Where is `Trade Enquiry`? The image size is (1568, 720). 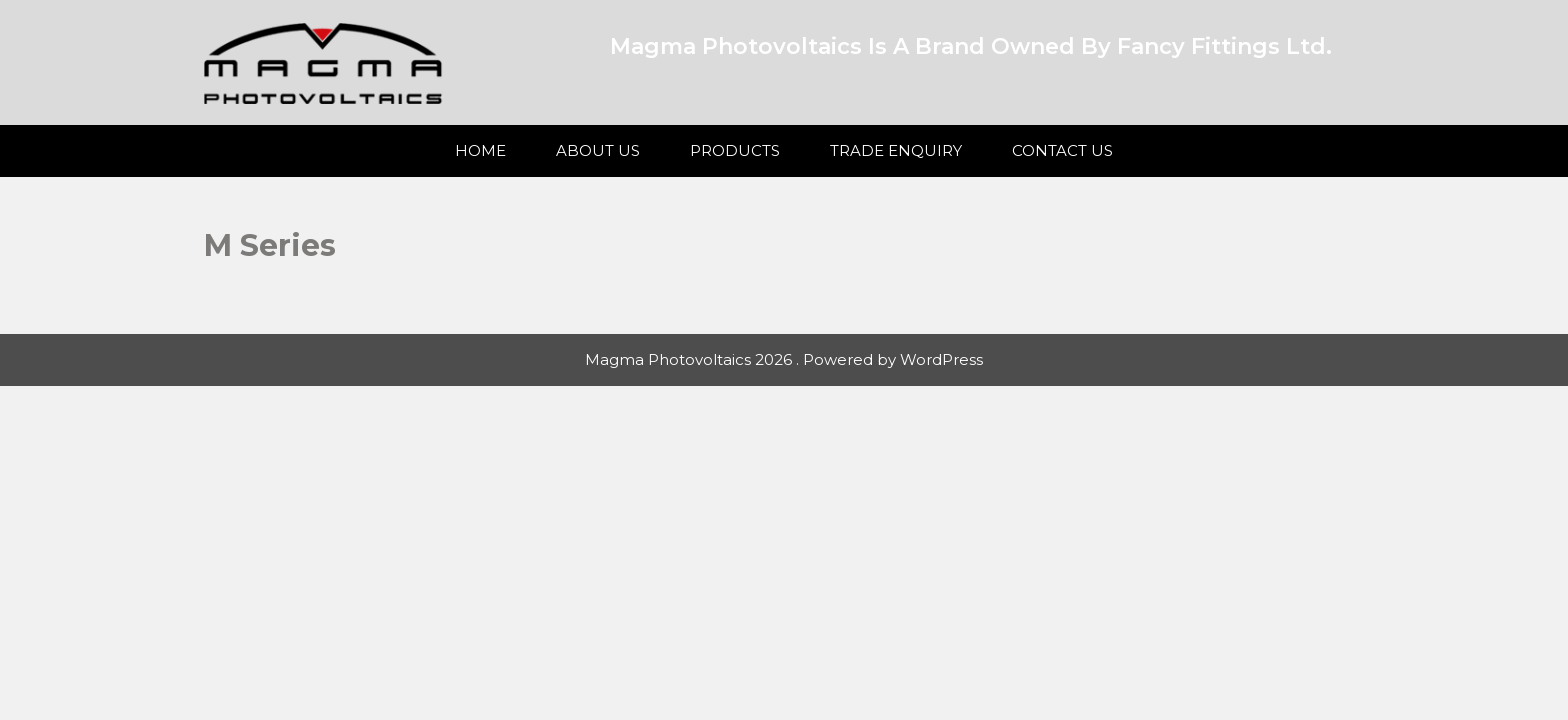 Trade Enquiry is located at coordinates (896, 150).